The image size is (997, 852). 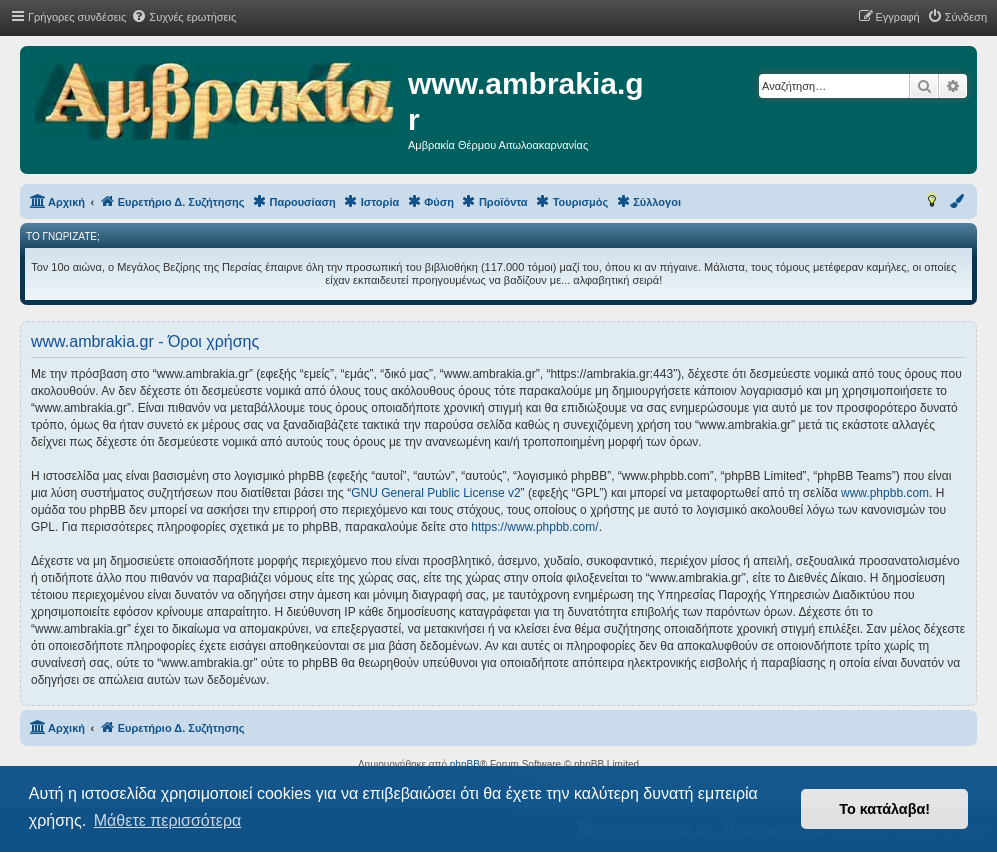 I want to click on phpBB, so click(x=465, y=764).